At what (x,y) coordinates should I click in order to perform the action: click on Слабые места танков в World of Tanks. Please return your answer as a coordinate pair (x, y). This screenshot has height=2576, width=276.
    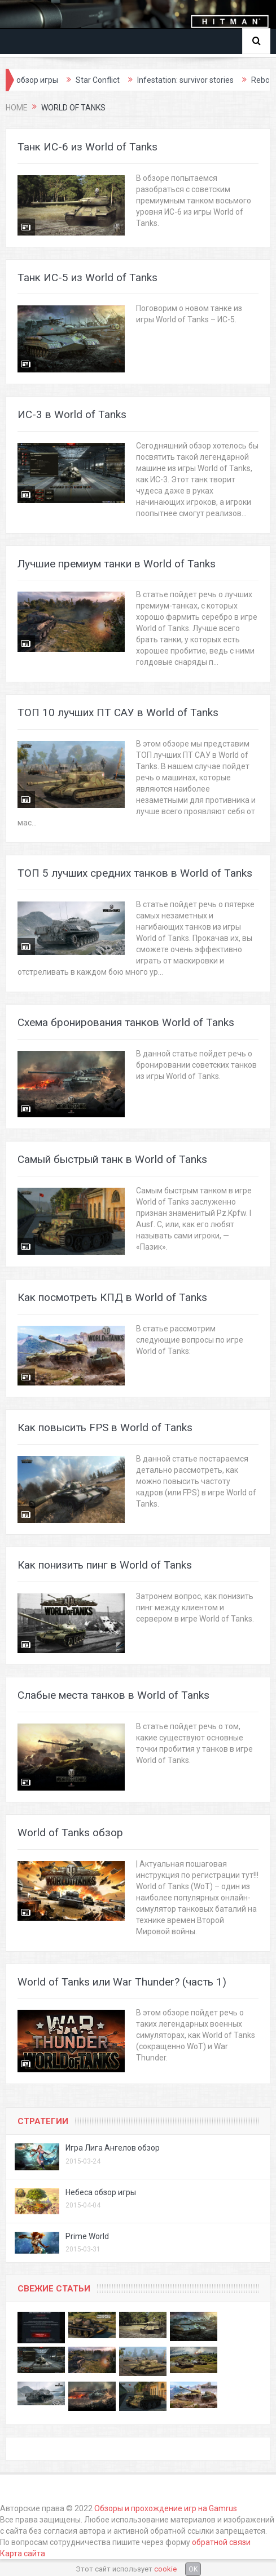
    Looking at the image, I should click on (113, 1695).